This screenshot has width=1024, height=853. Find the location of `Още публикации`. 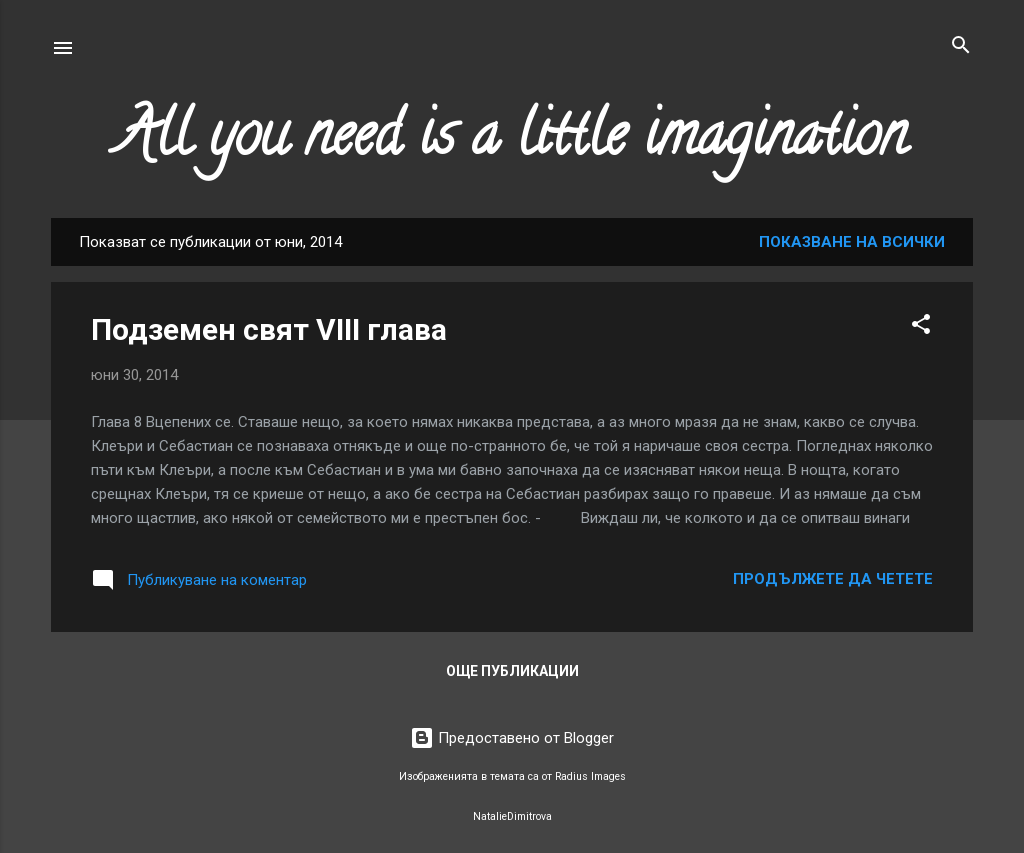

Още публикации is located at coordinates (512, 671).